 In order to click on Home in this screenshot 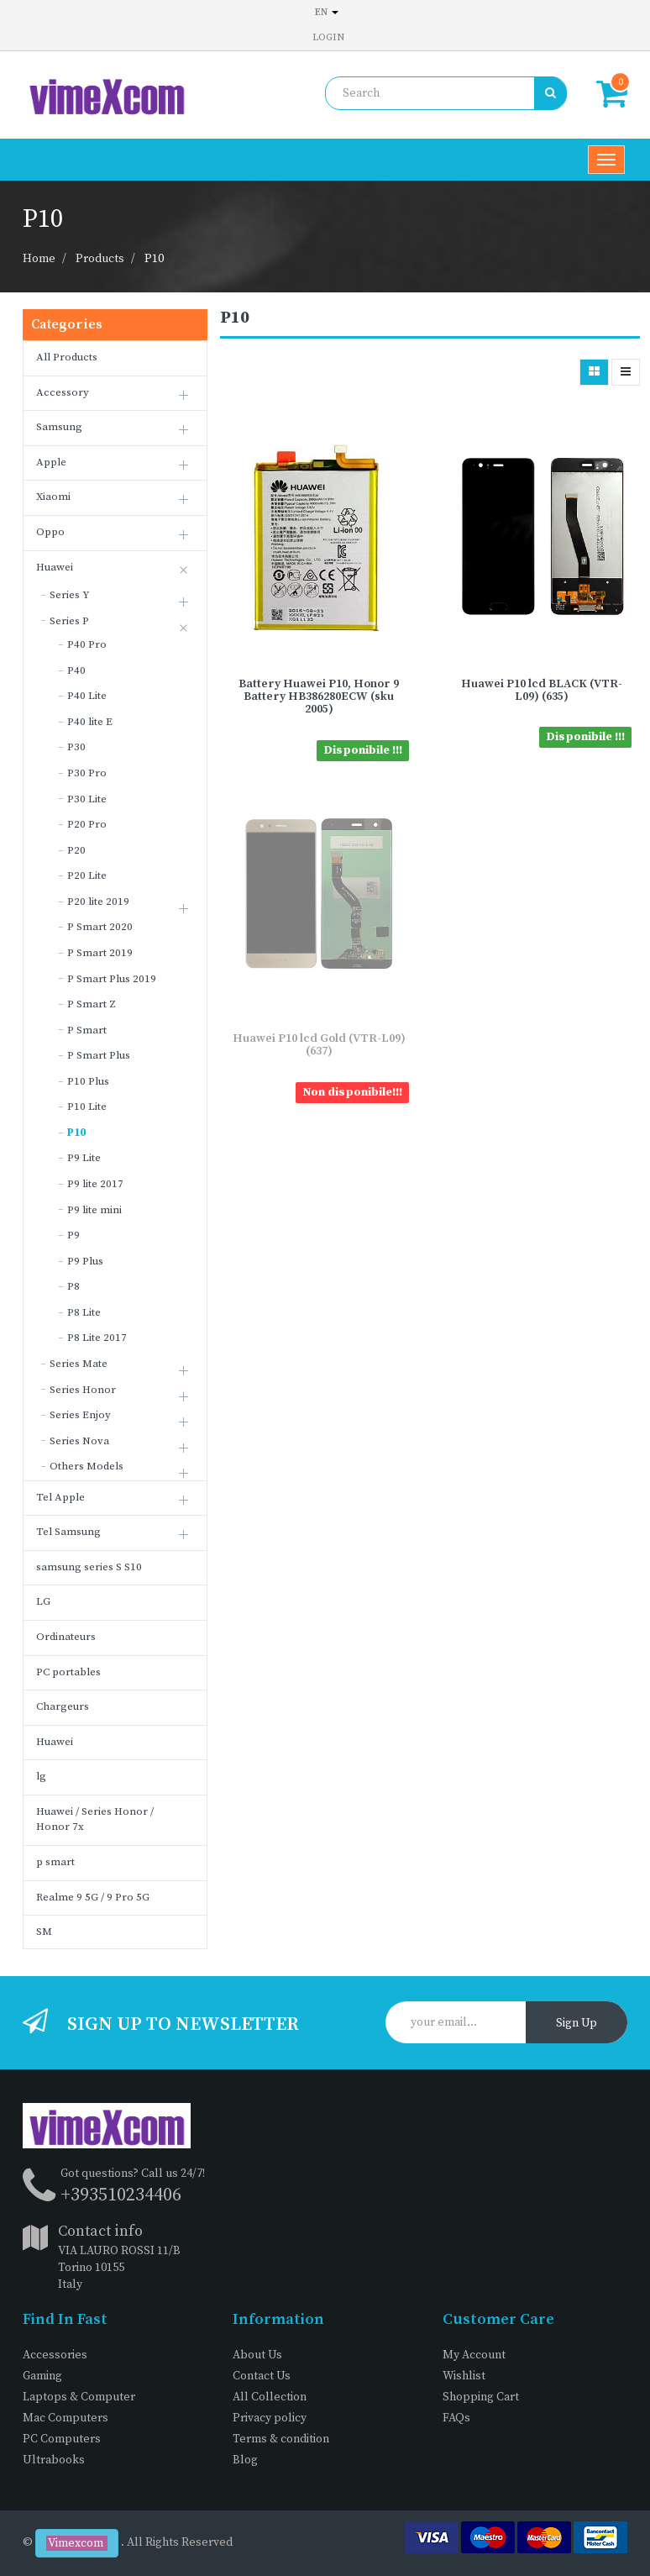, I will do `click(39, 258)`.